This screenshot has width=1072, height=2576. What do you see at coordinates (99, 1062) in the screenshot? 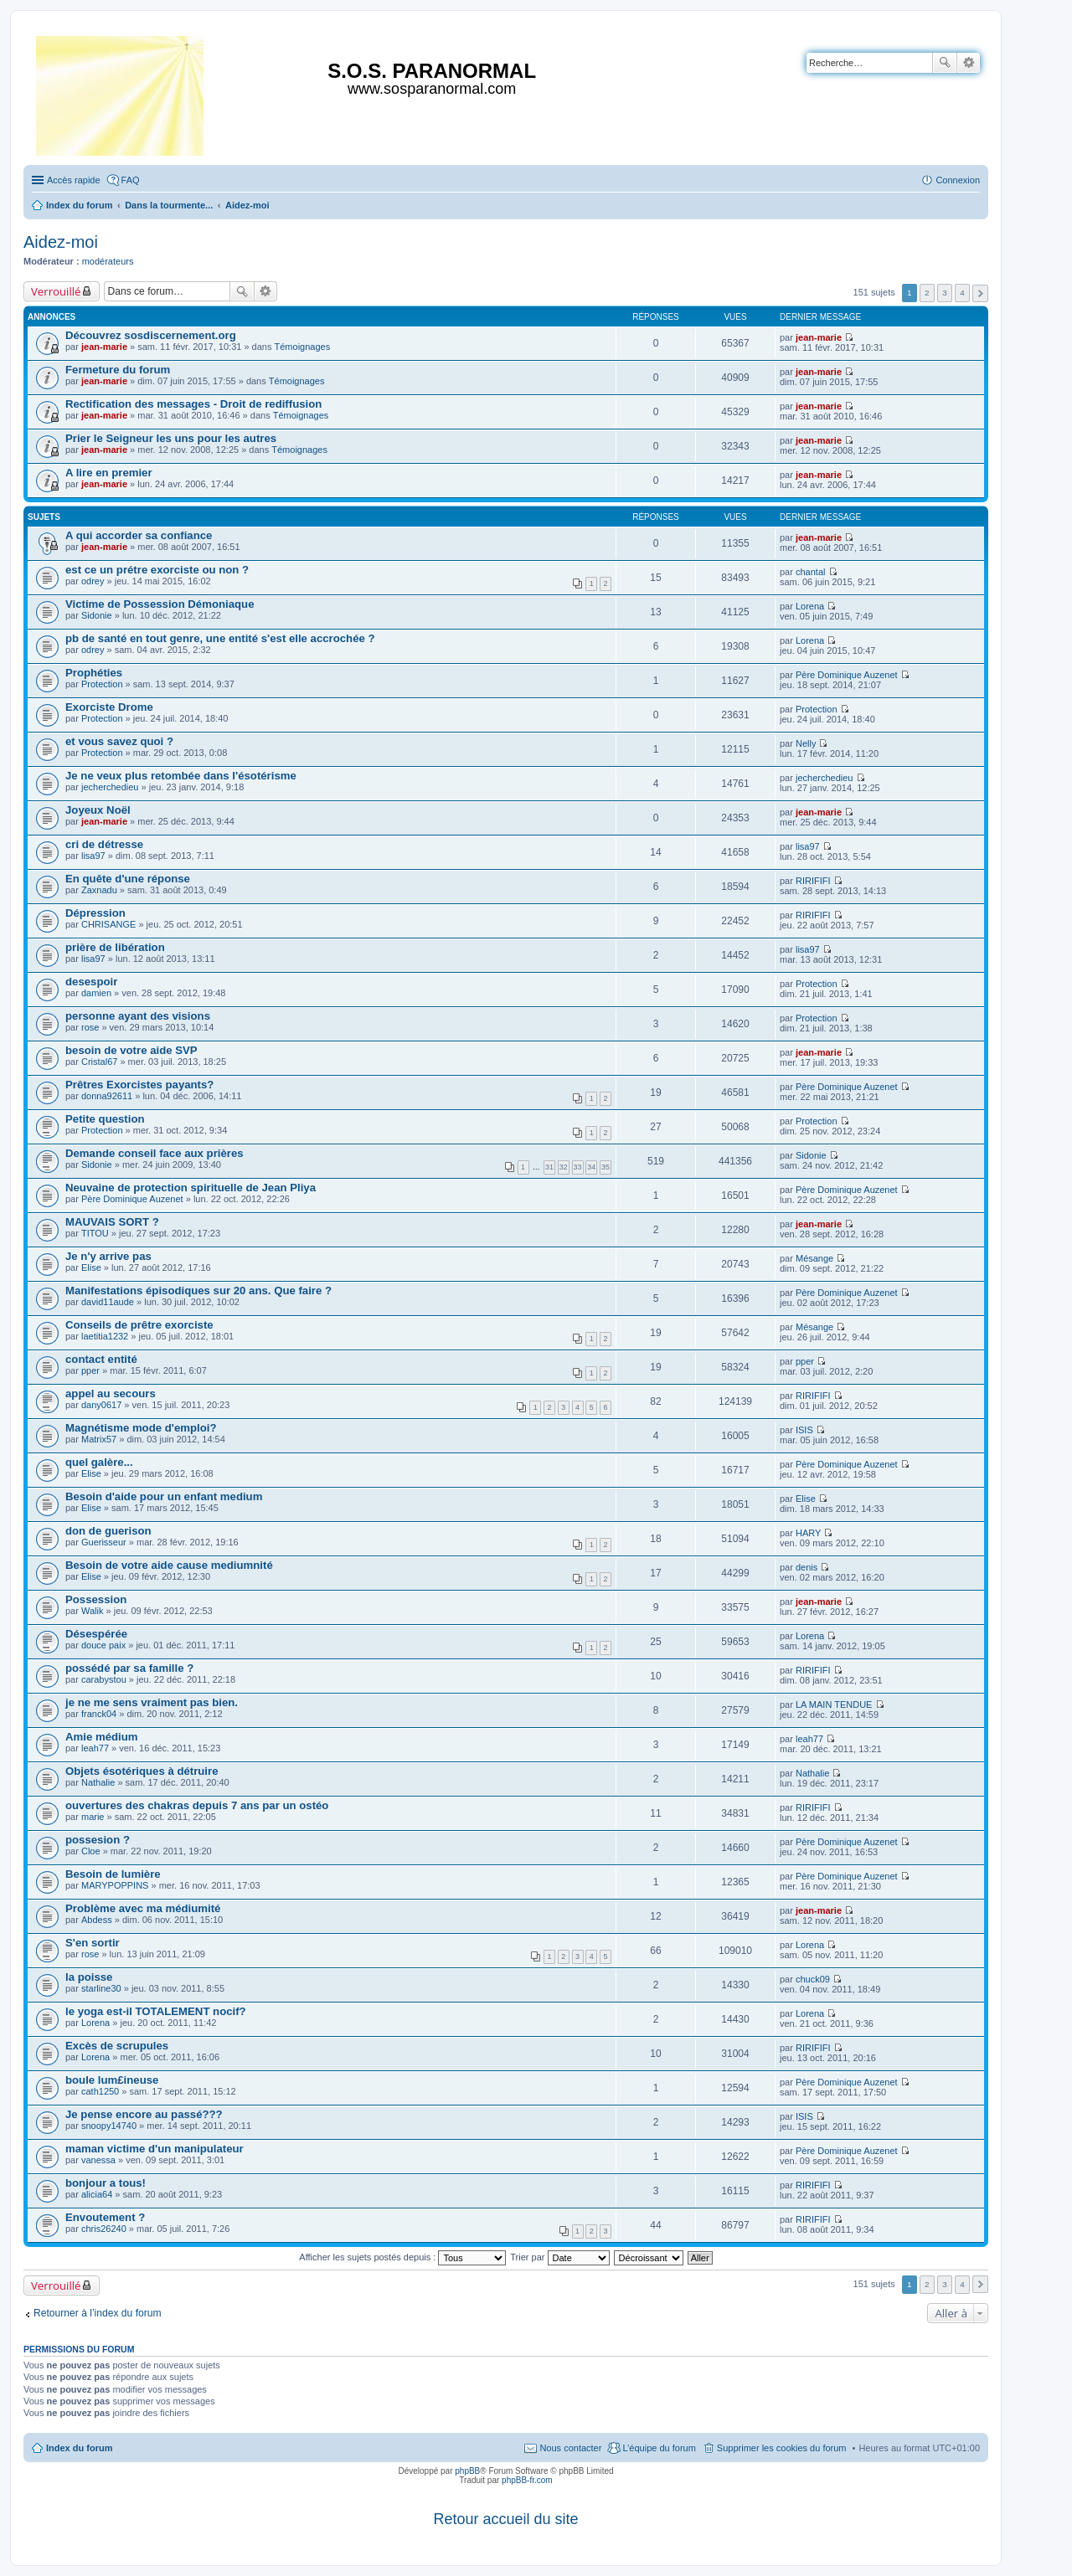
I see `Cristal67` at bounding box center [99, 1062].